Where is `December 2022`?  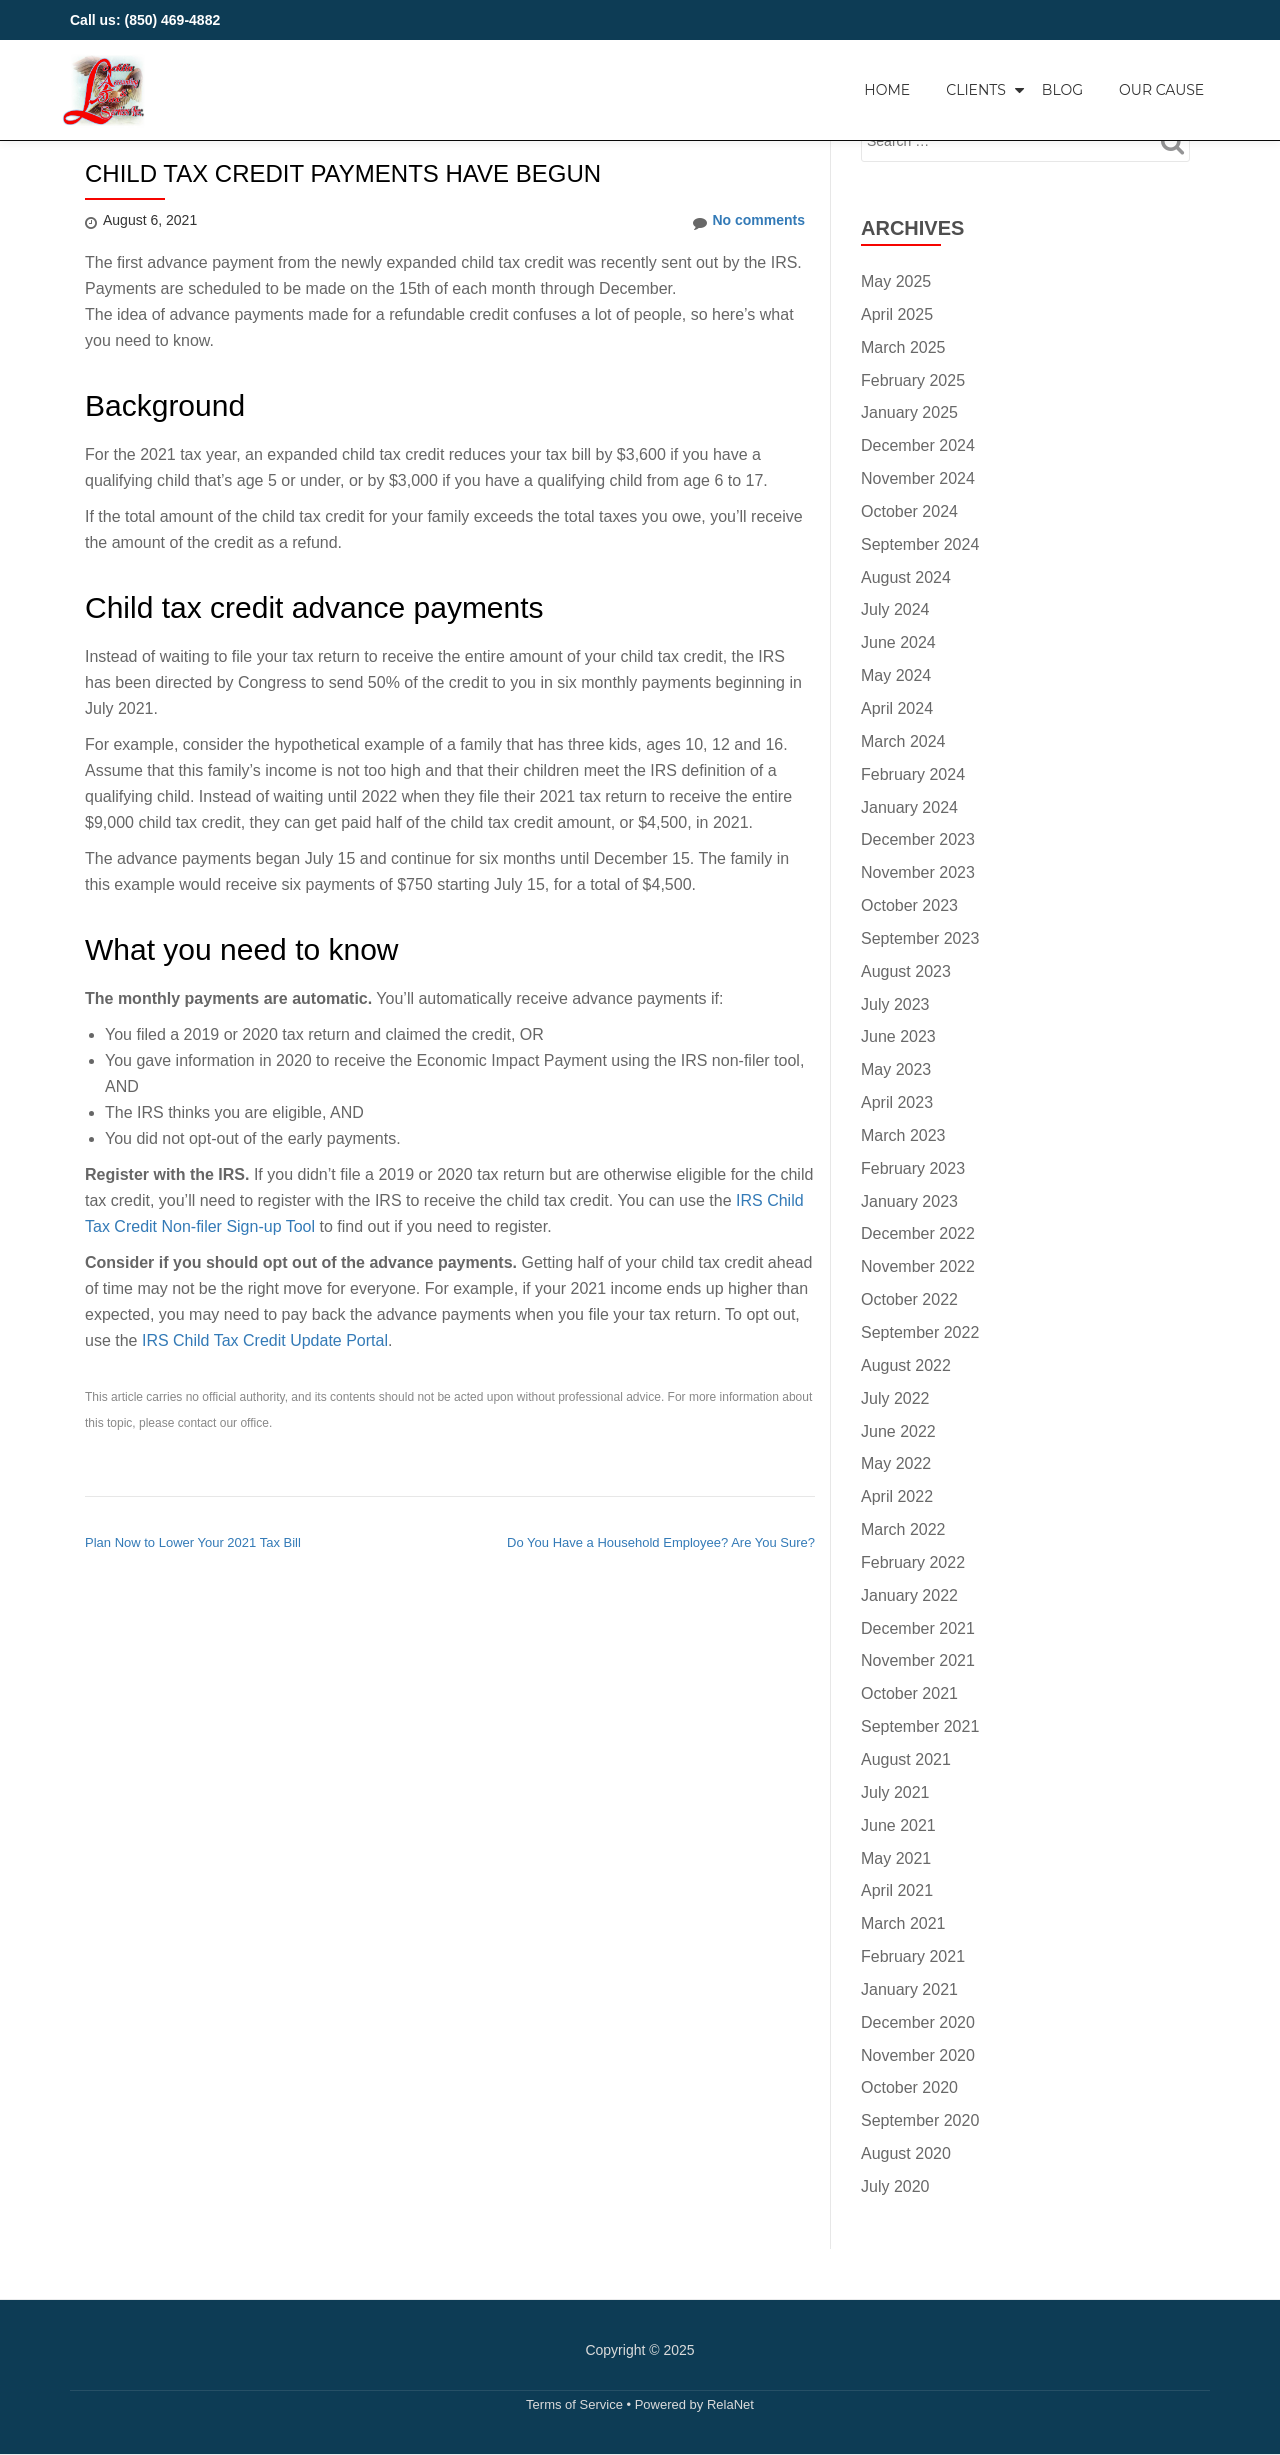 December 2022 is located at coordinates (918, 1233).